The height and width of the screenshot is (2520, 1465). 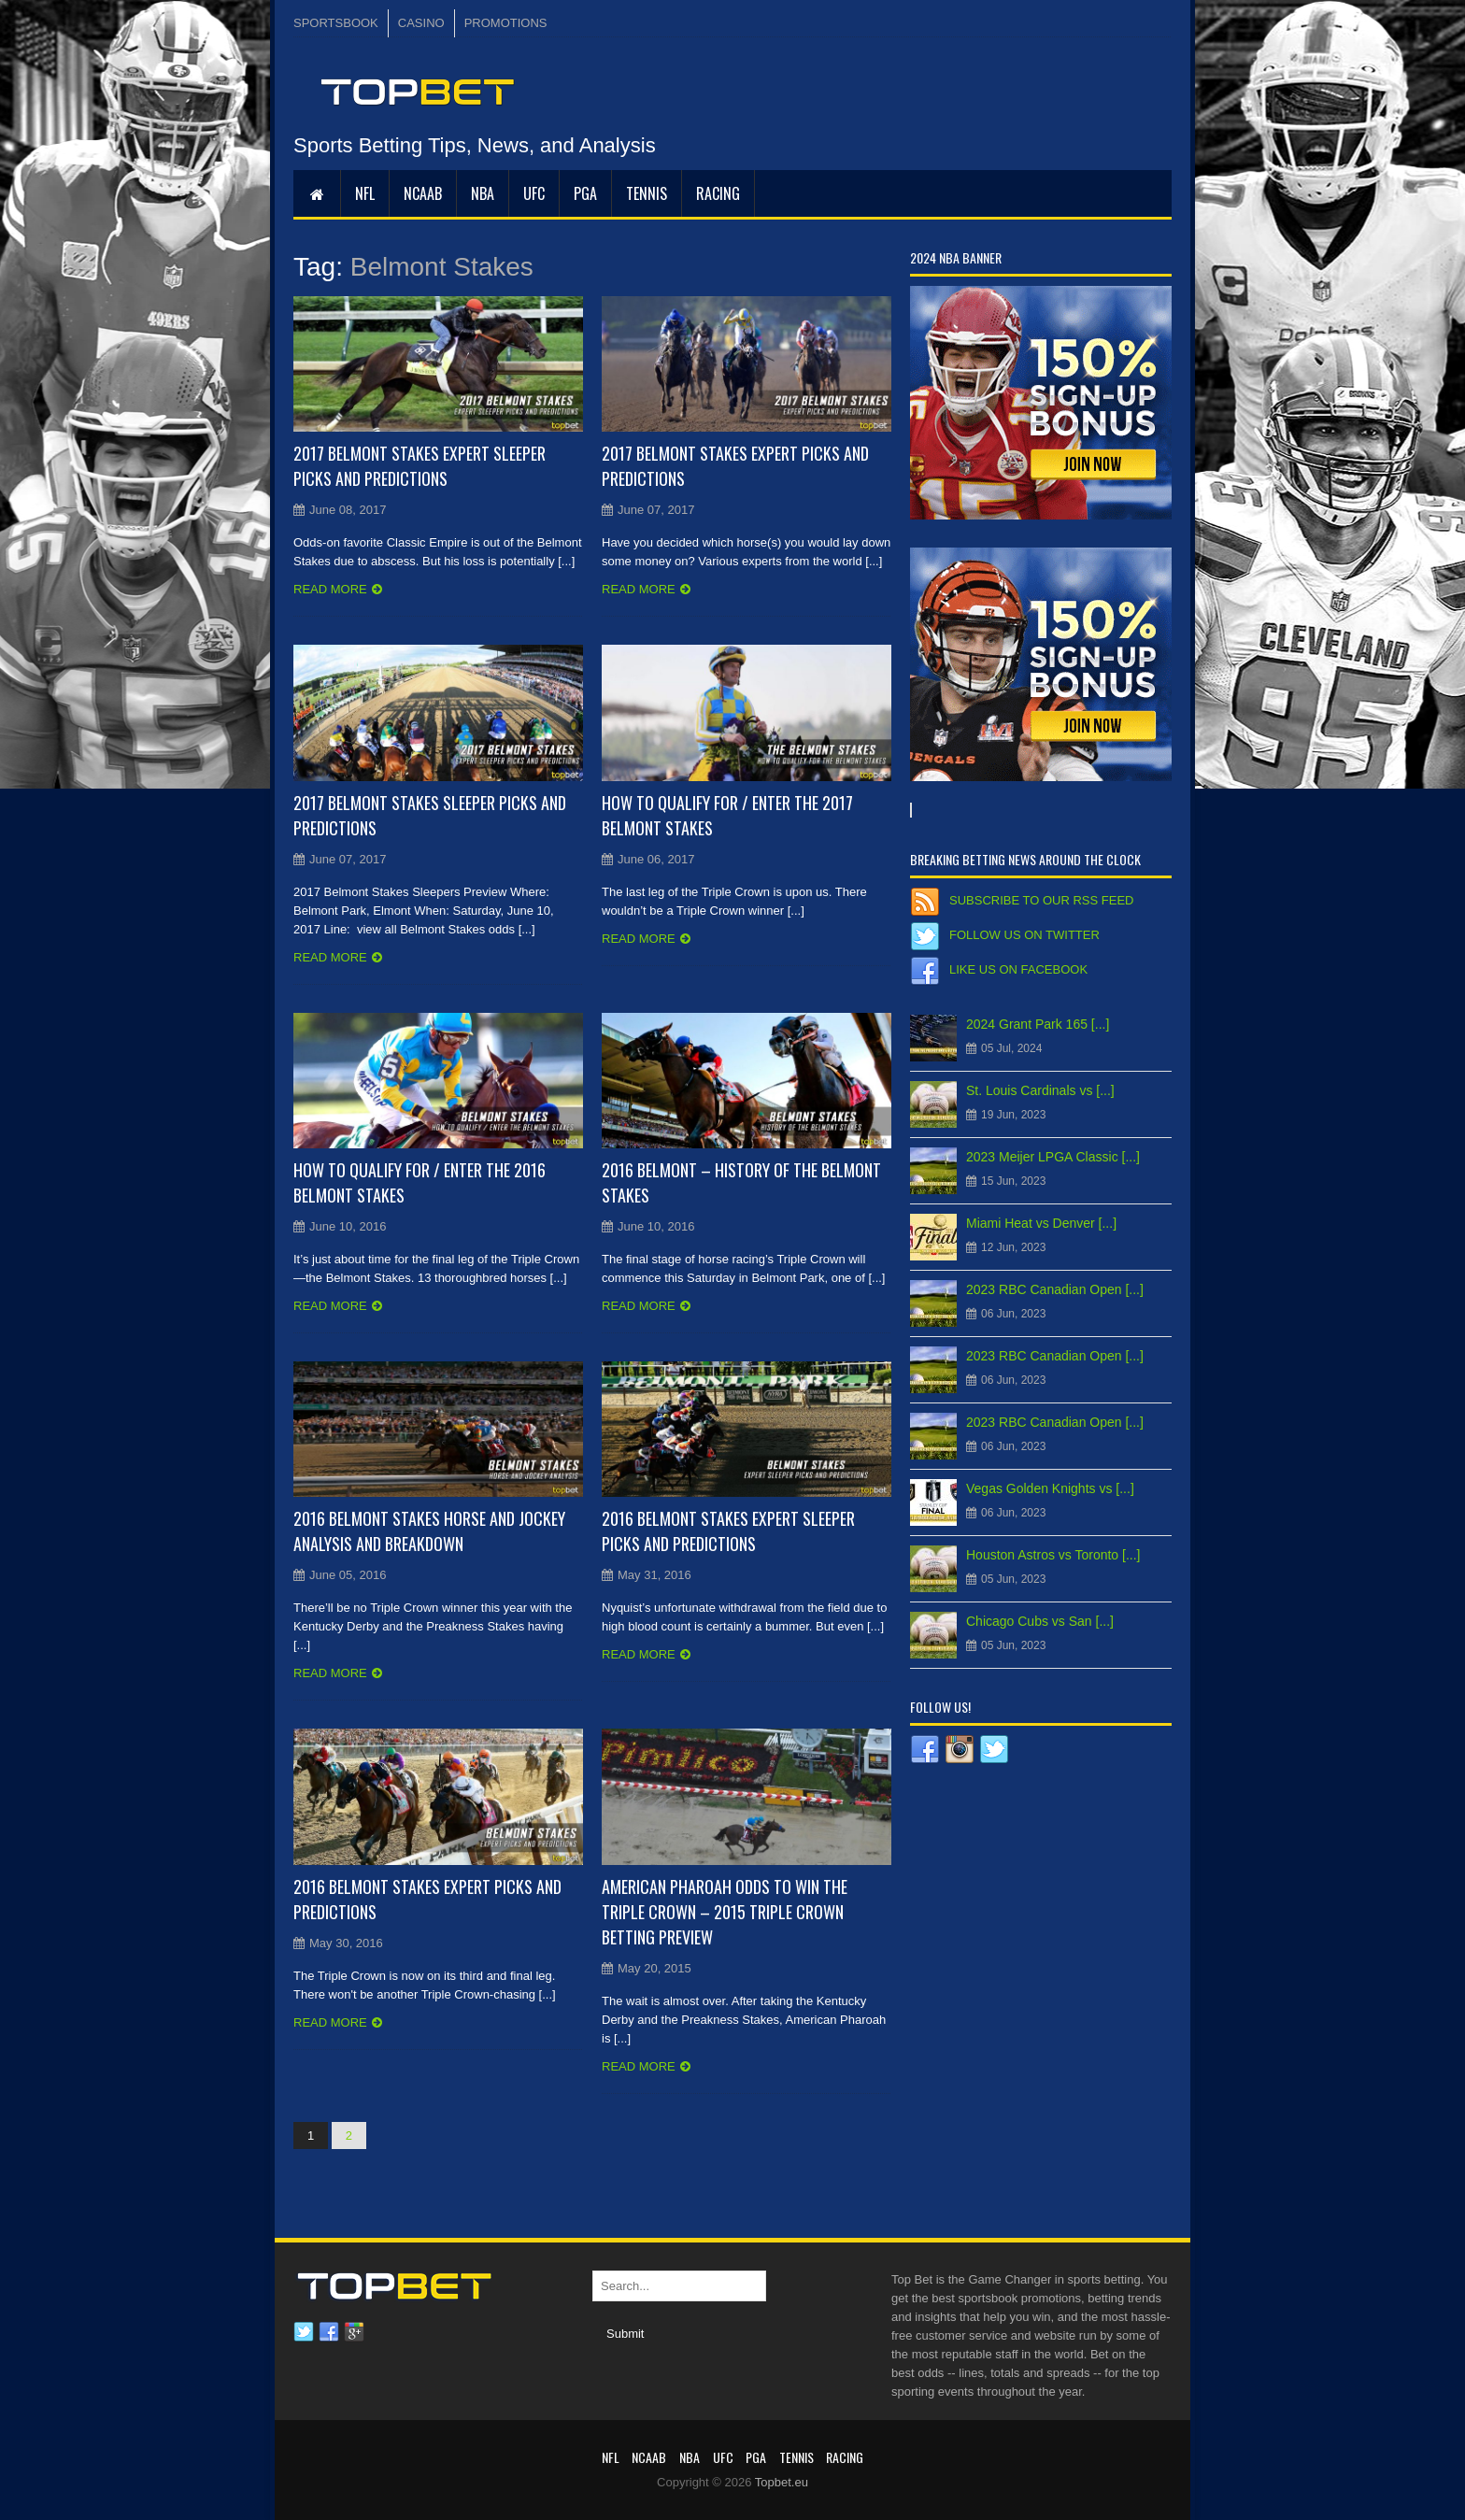 What do you see at coordinates (534, 193) in the screenshot?
I see `UFC` at bounding box center [534, 193].